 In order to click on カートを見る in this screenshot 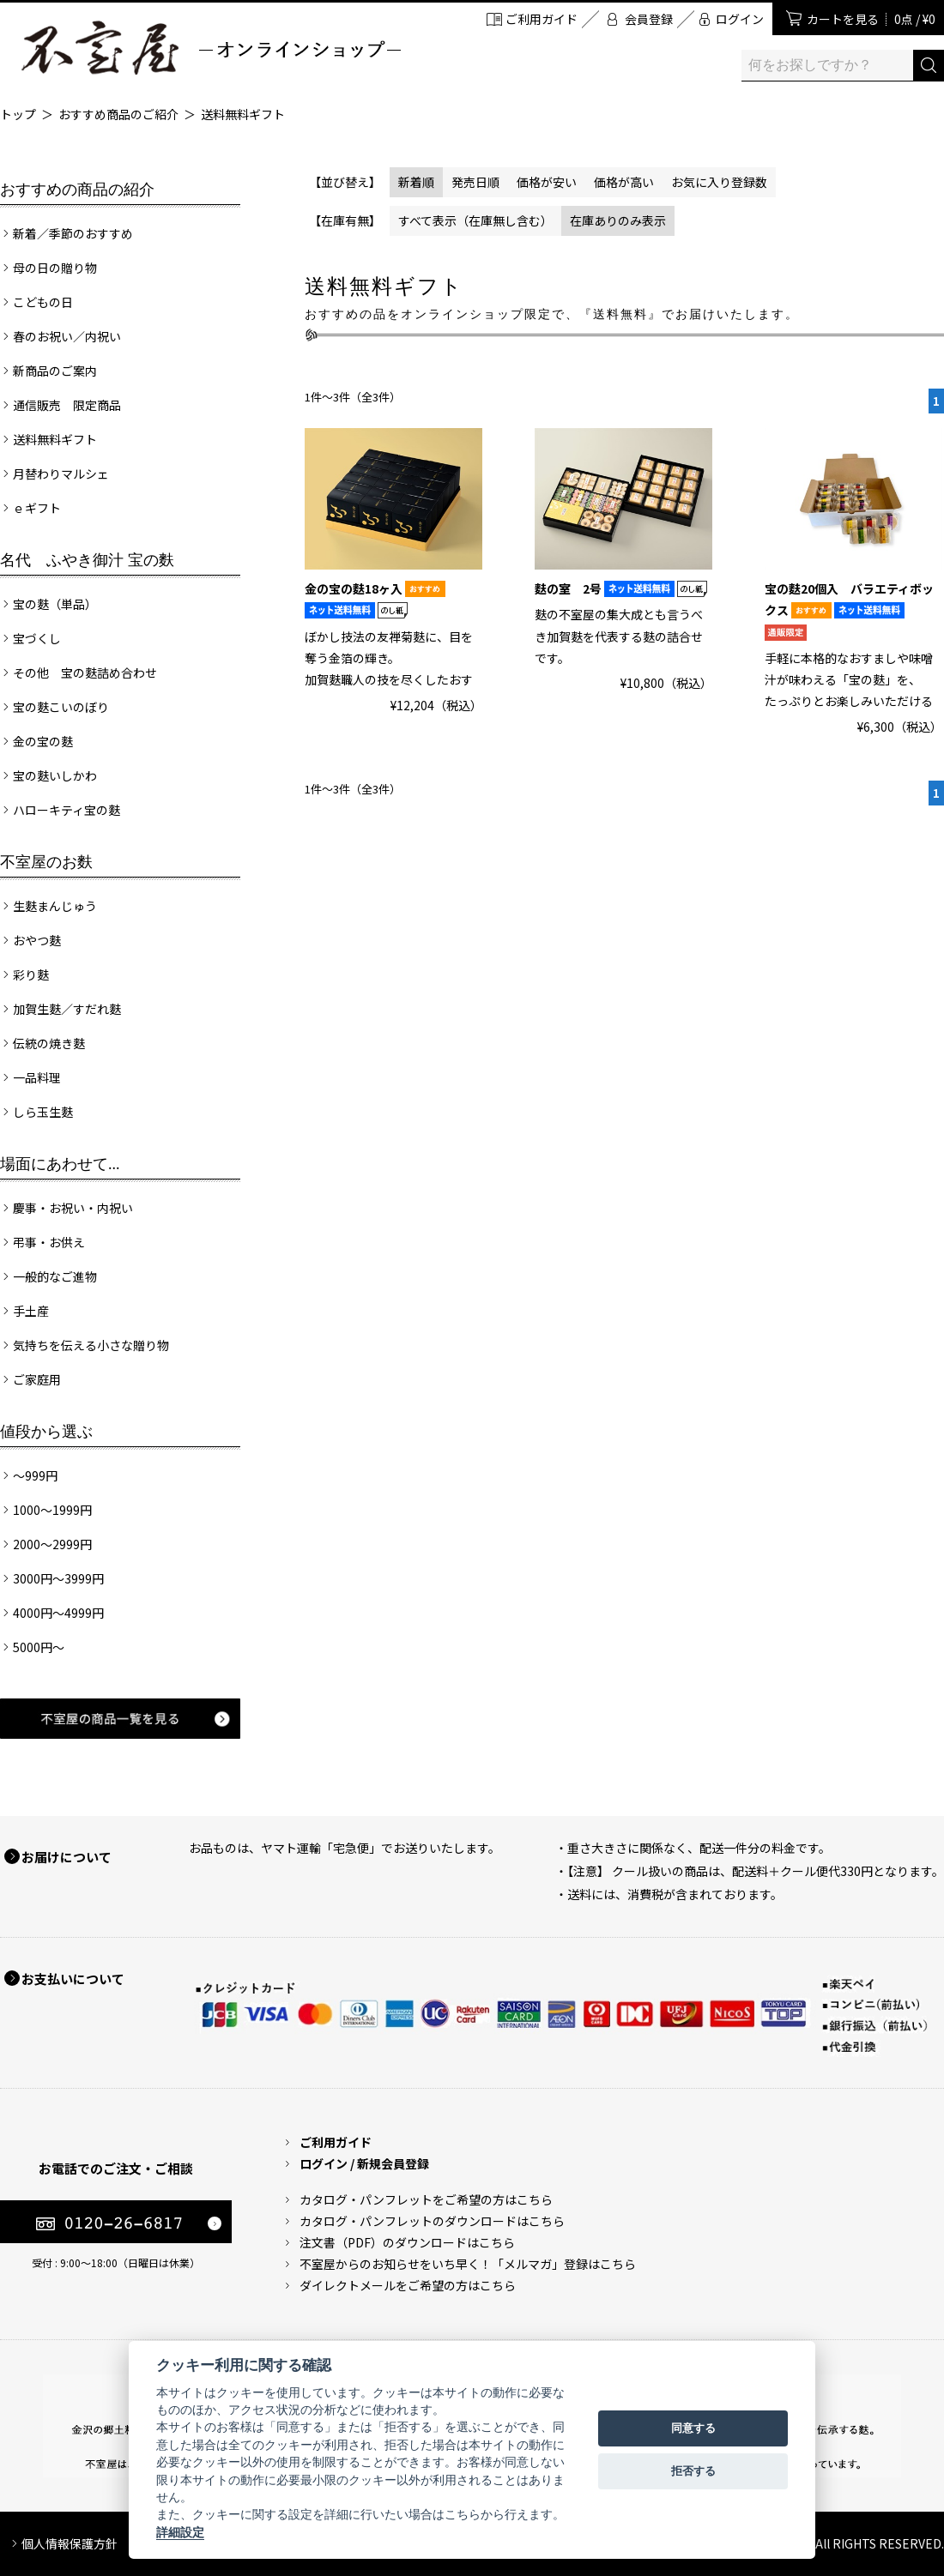, I will do `click(871, 18)`.